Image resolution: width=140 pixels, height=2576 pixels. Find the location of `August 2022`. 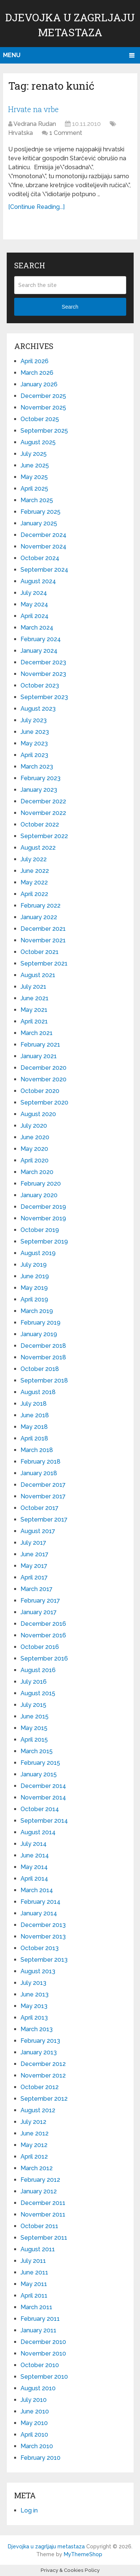

August 2022 is located at coordinates (38, 847).